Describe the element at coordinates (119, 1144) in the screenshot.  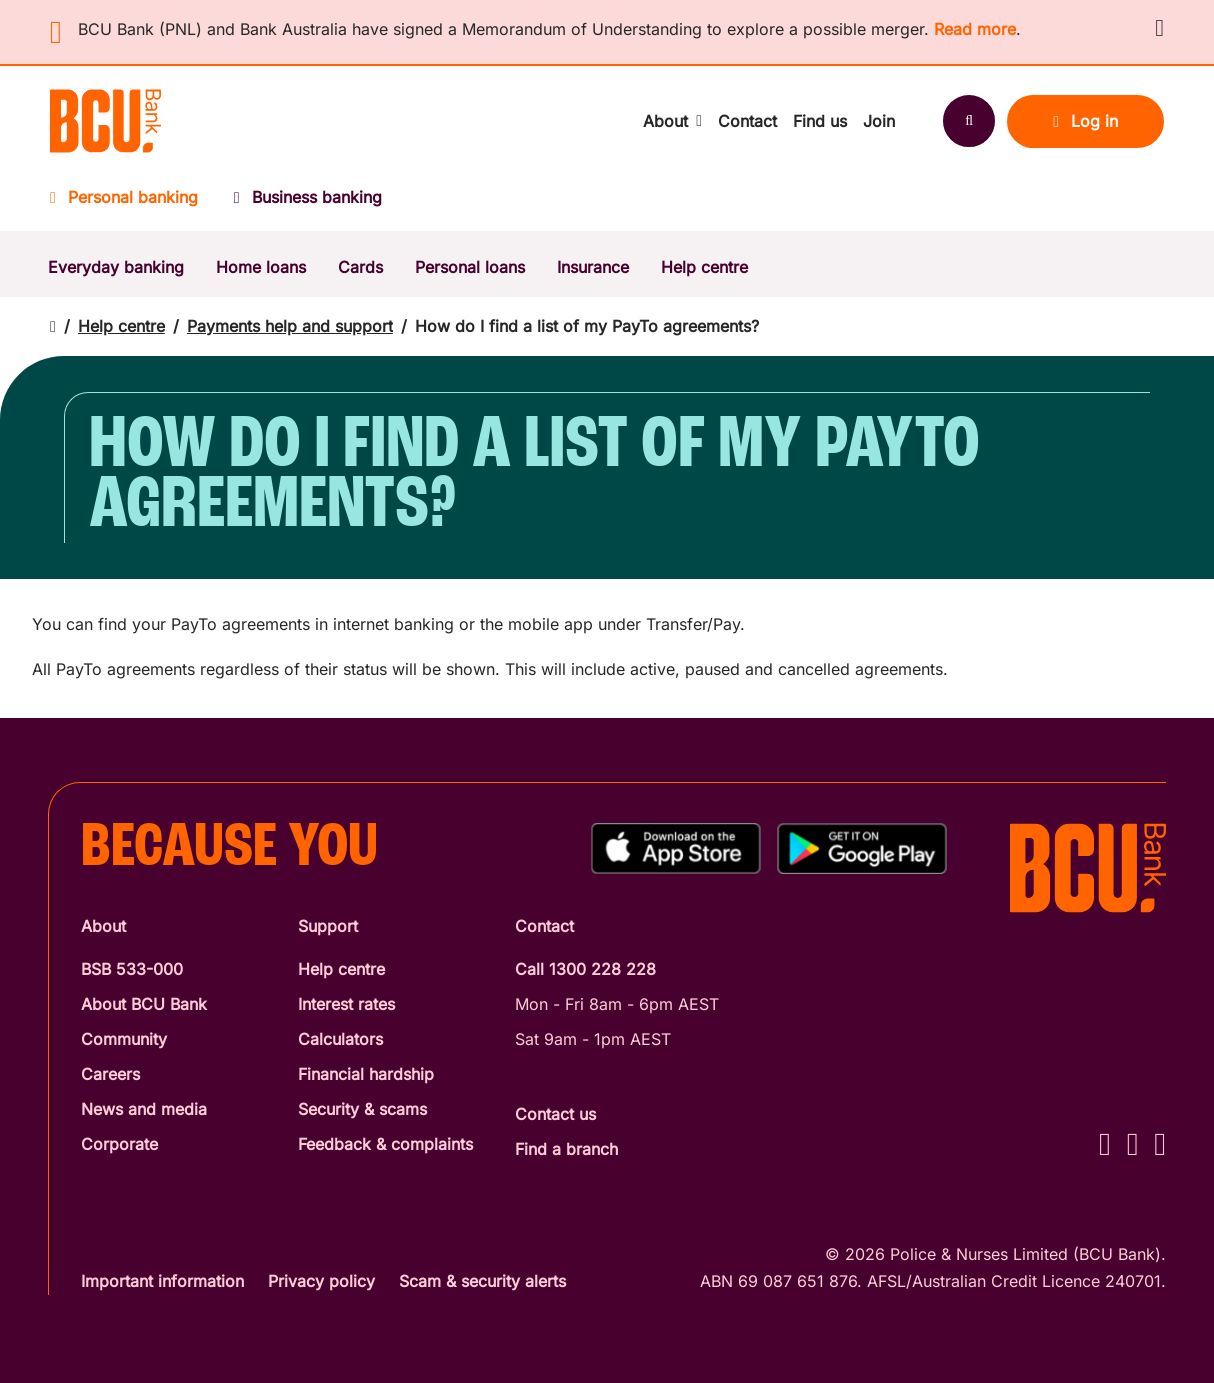
I see `Corporate` at that location.